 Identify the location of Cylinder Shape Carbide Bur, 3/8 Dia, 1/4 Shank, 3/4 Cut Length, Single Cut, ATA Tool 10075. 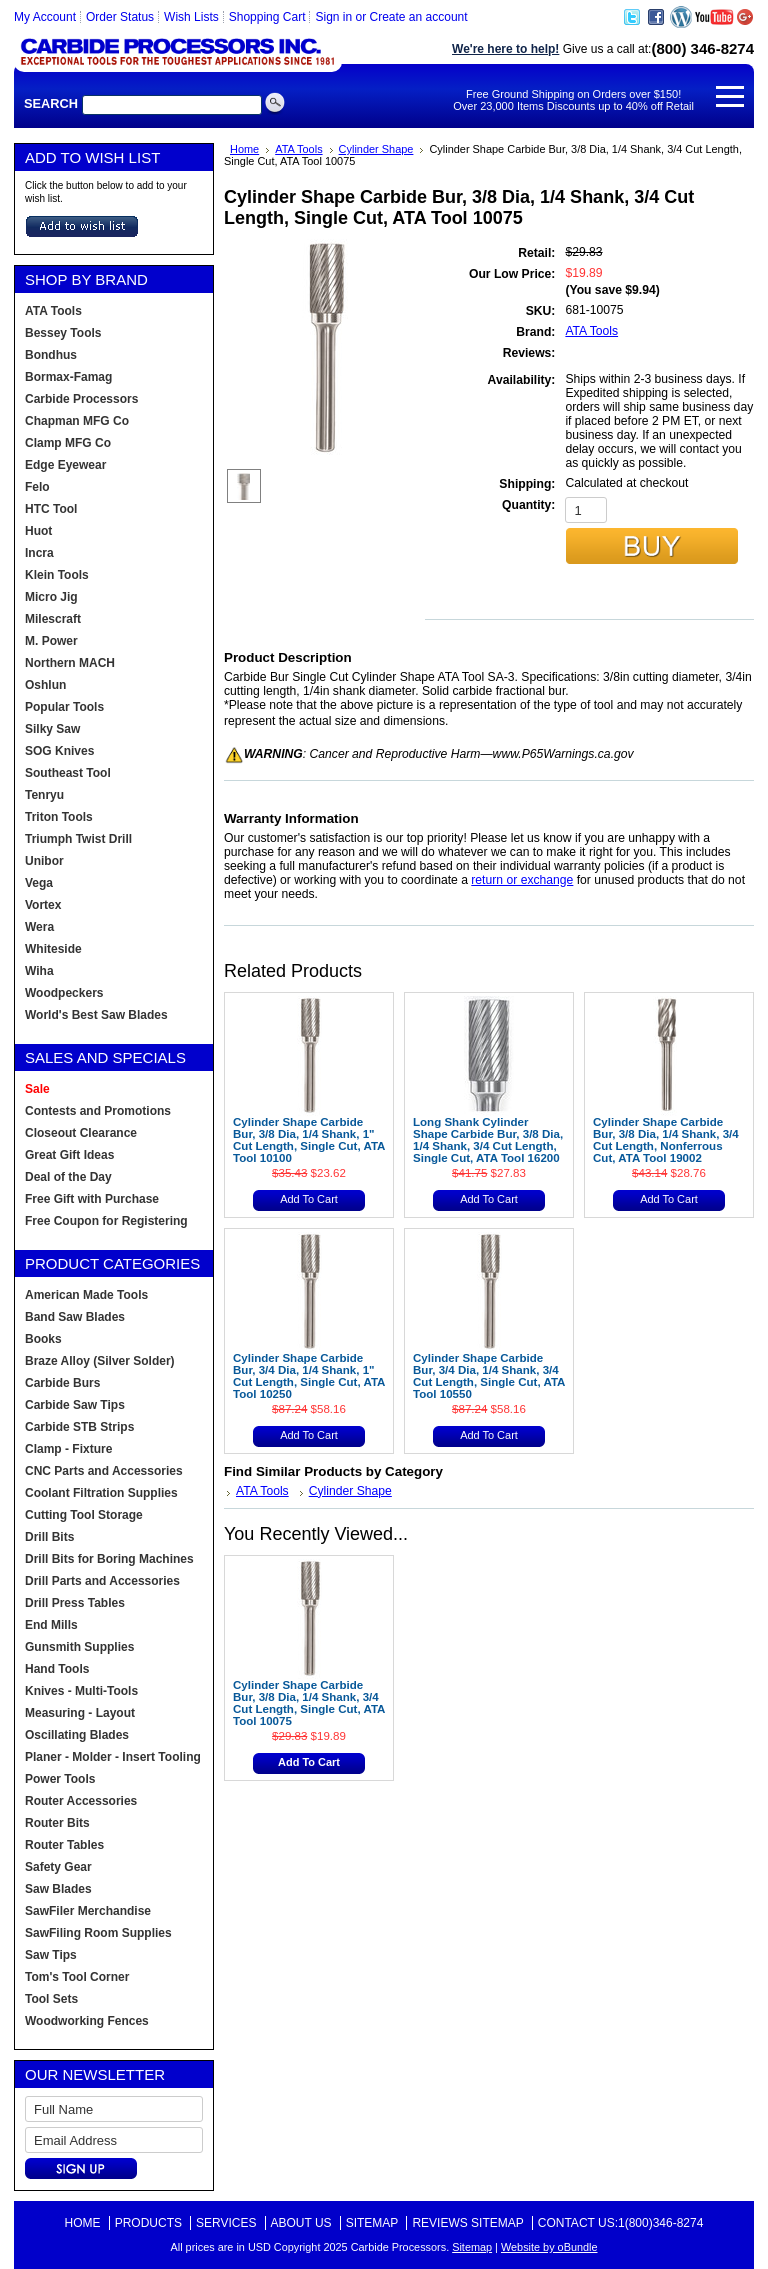
(309, 1703).